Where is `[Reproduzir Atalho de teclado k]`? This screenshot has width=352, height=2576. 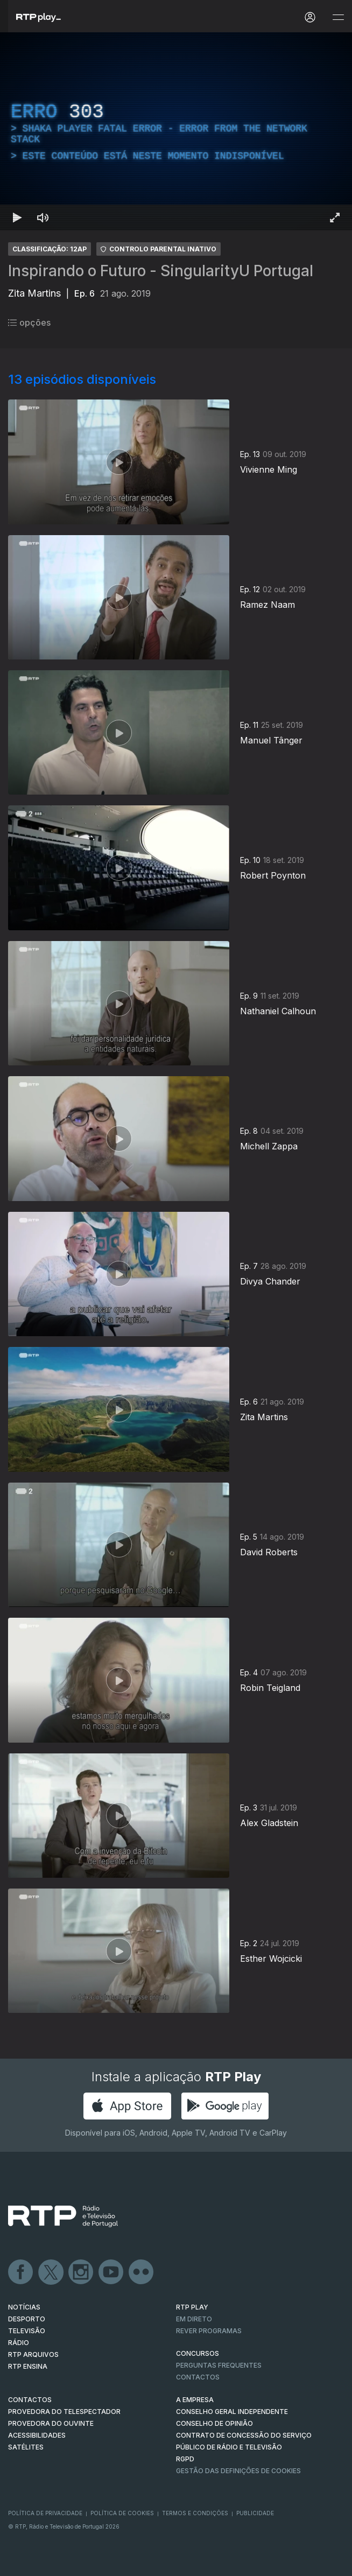 [Reproduzir Atalho de teclado k] is located at coordinates (17, 217).